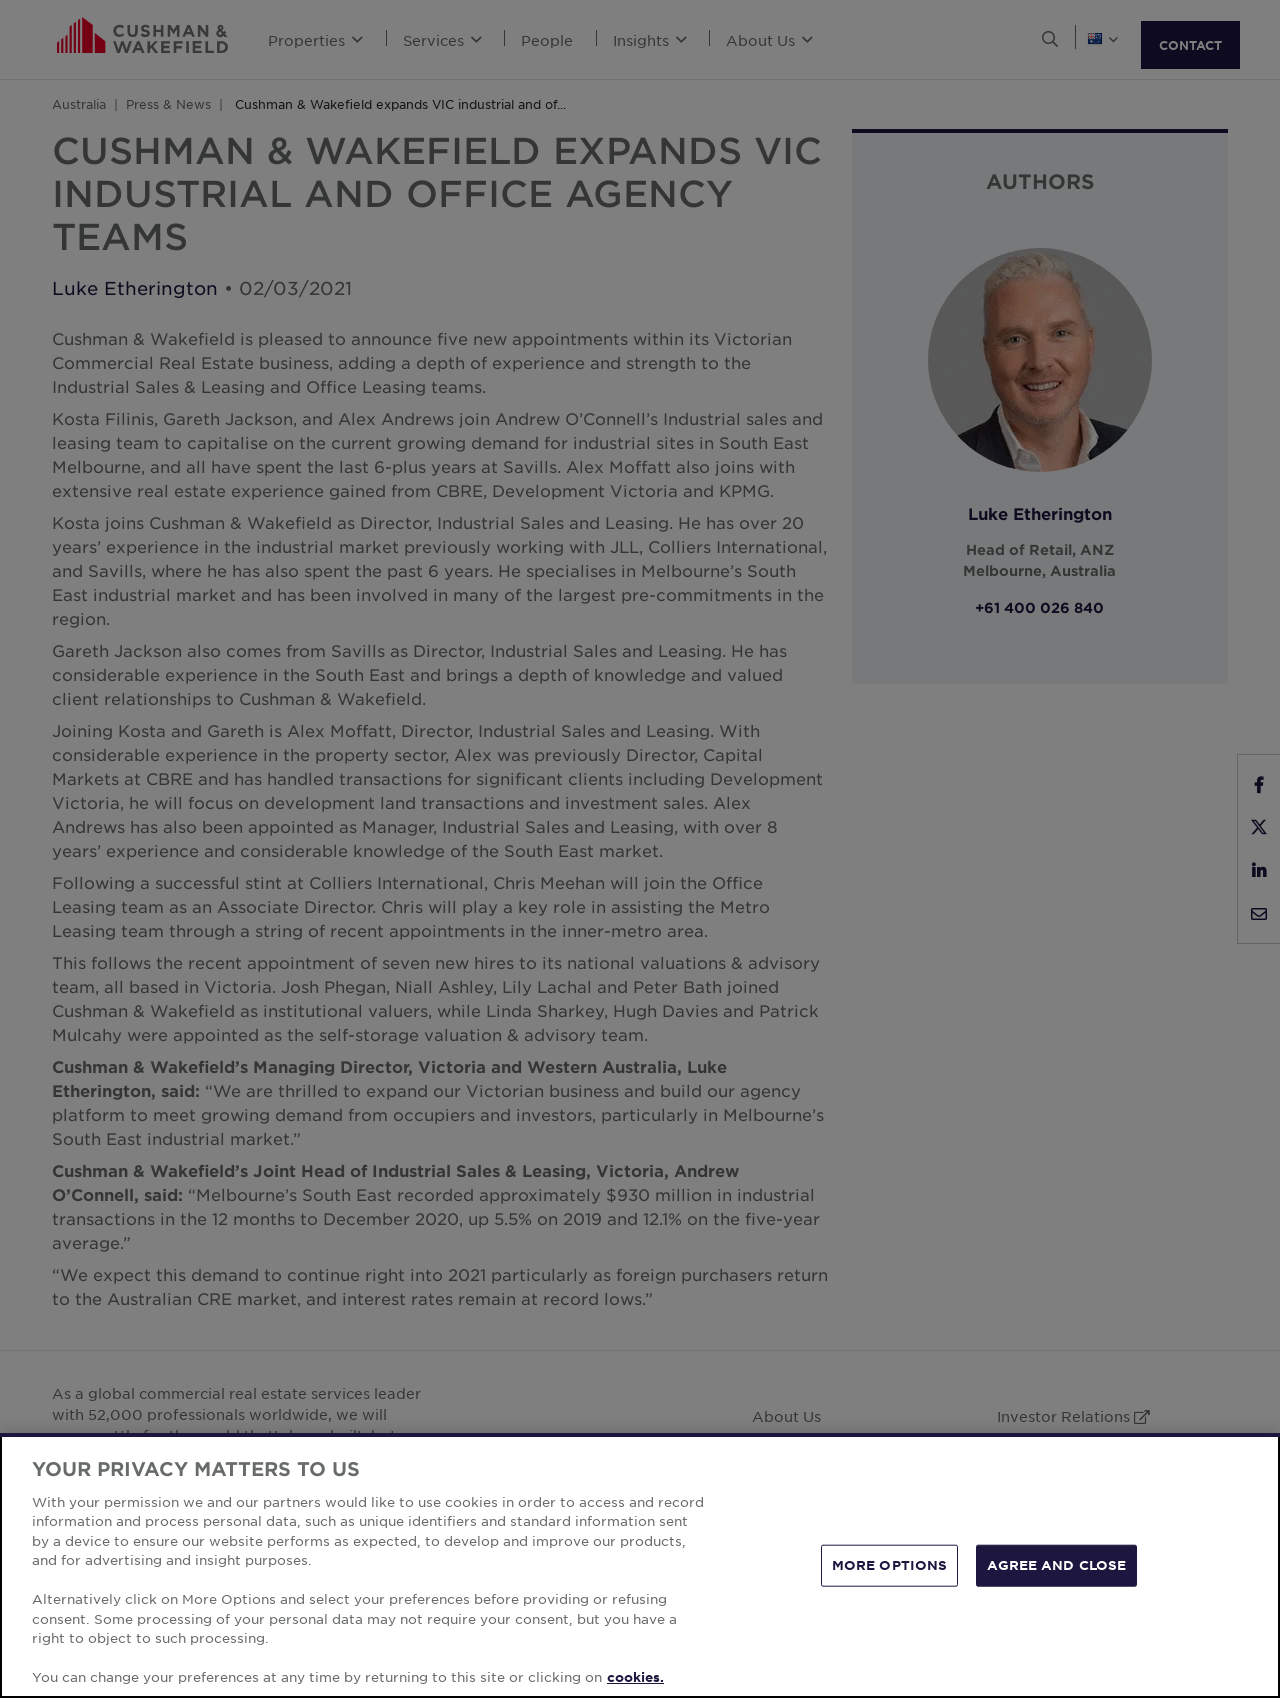  What do you see at coordinates (890, 1565) in the screenshot?
I see `MORE OPTIONS [MORE OPTIONS, Opens the preference center dialog]` at bounding box center [890, 1565].